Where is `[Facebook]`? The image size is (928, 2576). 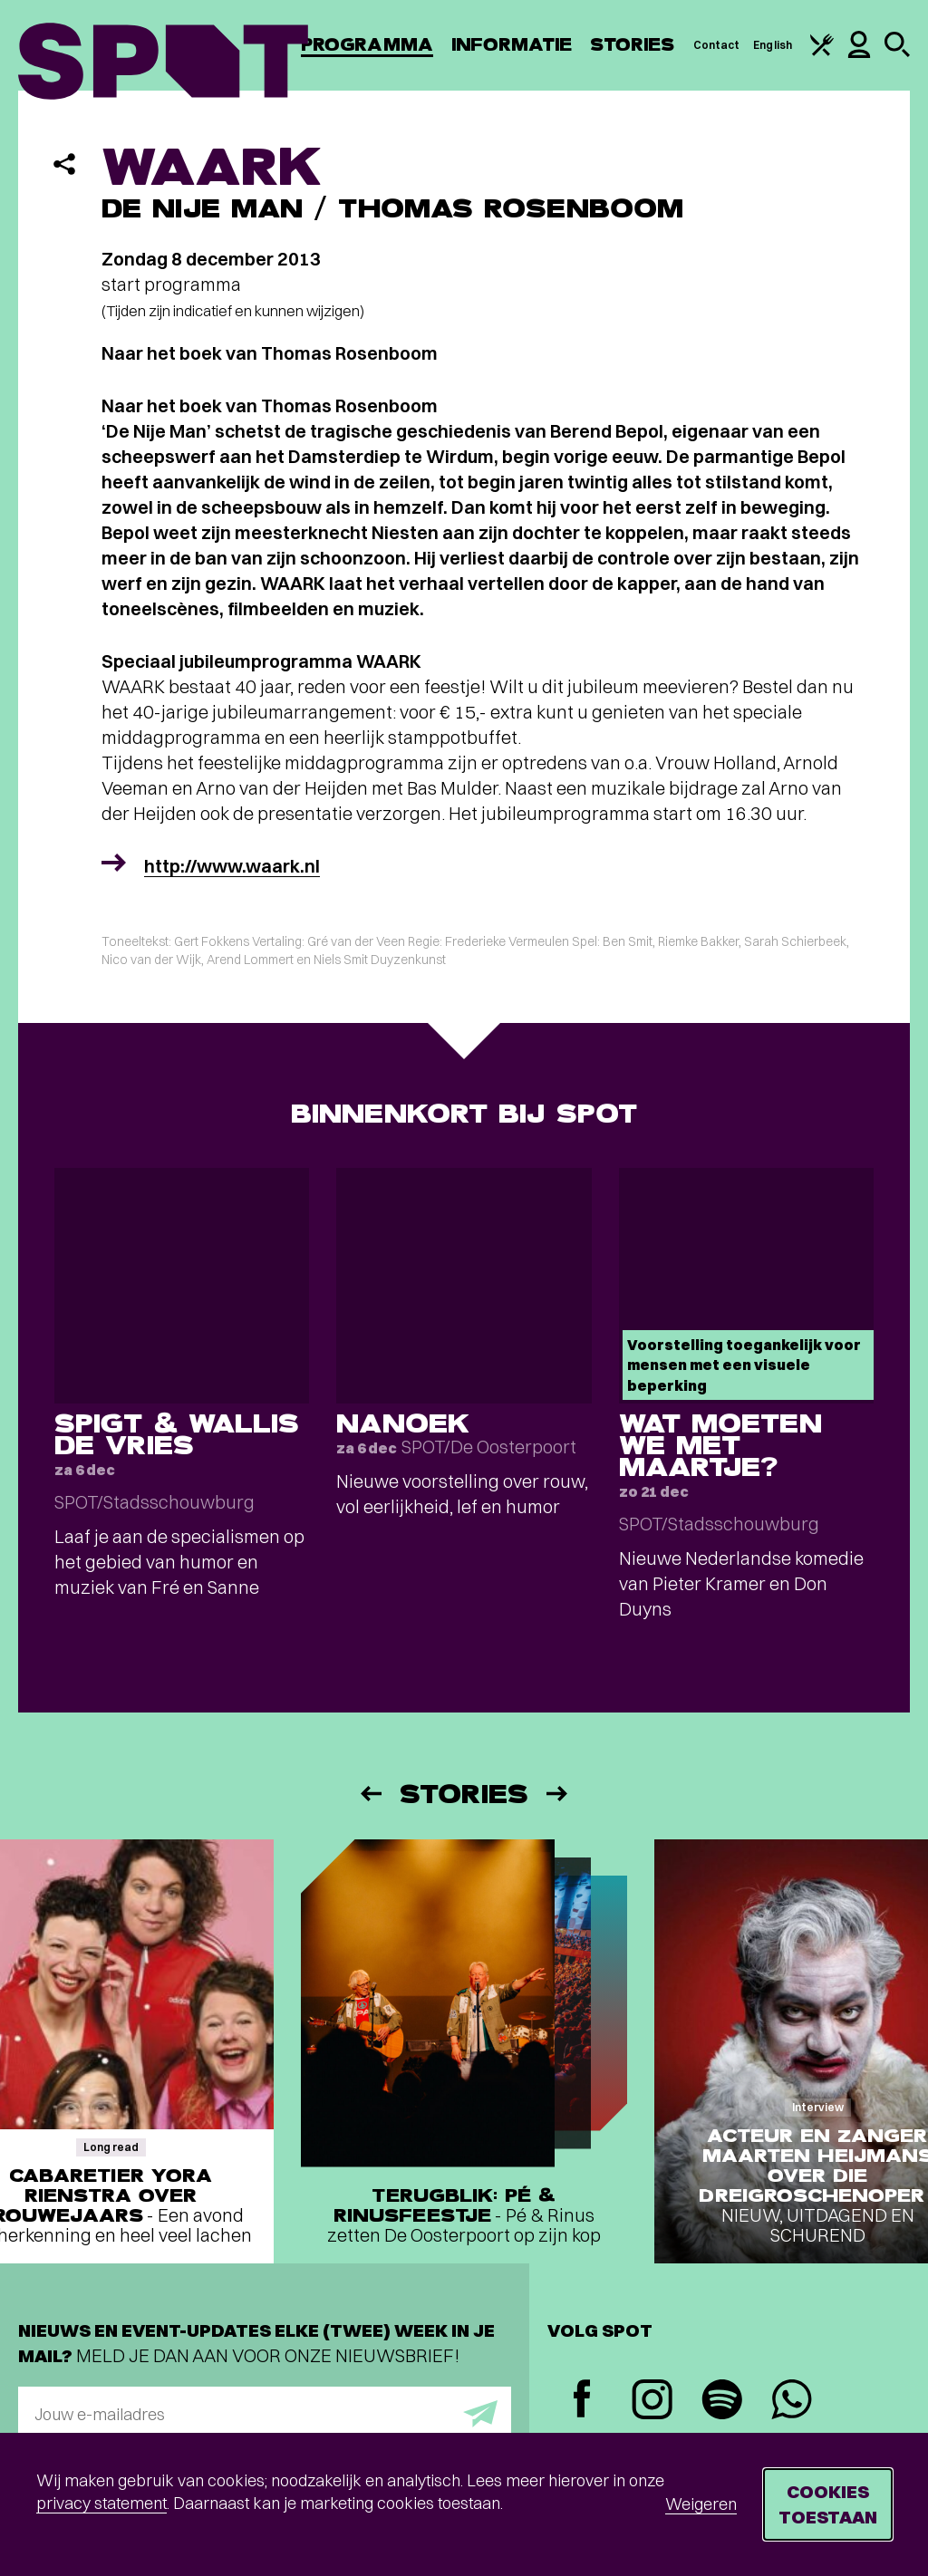 [Facebook] is located at coordinates (582, 2400).